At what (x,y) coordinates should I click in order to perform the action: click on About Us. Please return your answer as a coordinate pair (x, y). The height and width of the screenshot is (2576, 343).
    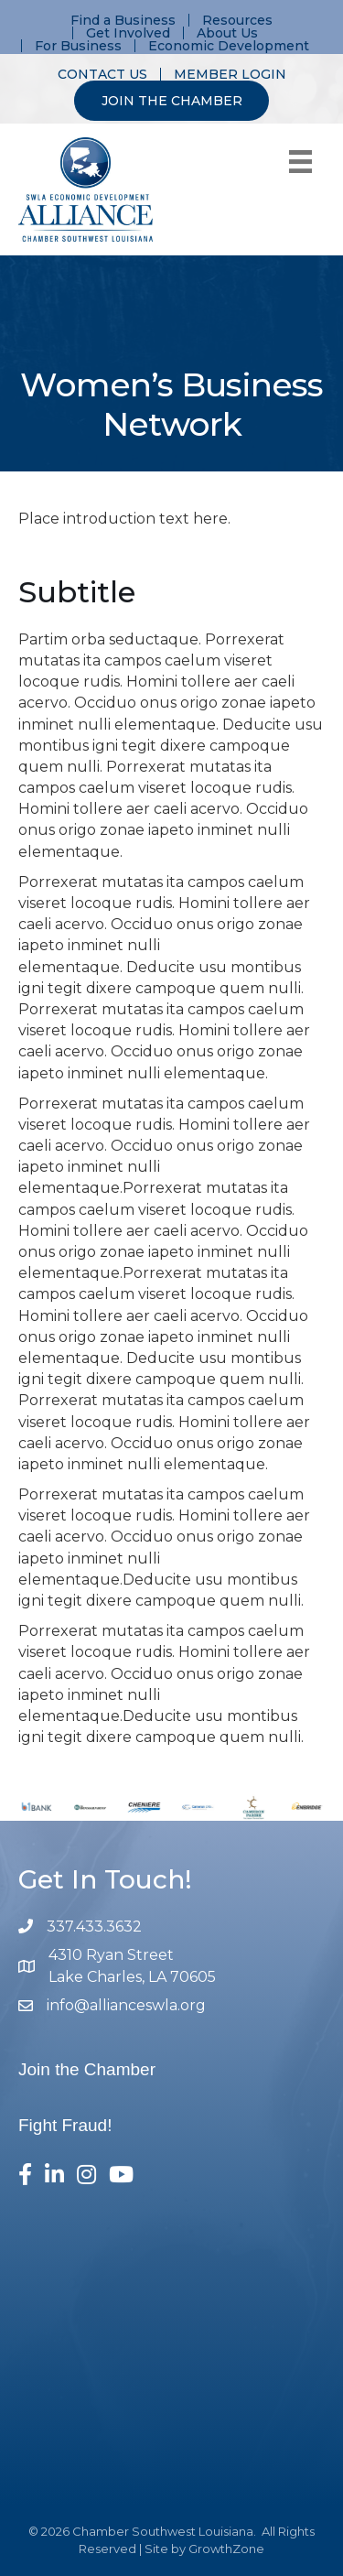
    Looking at the image, I should click on (227, 33).